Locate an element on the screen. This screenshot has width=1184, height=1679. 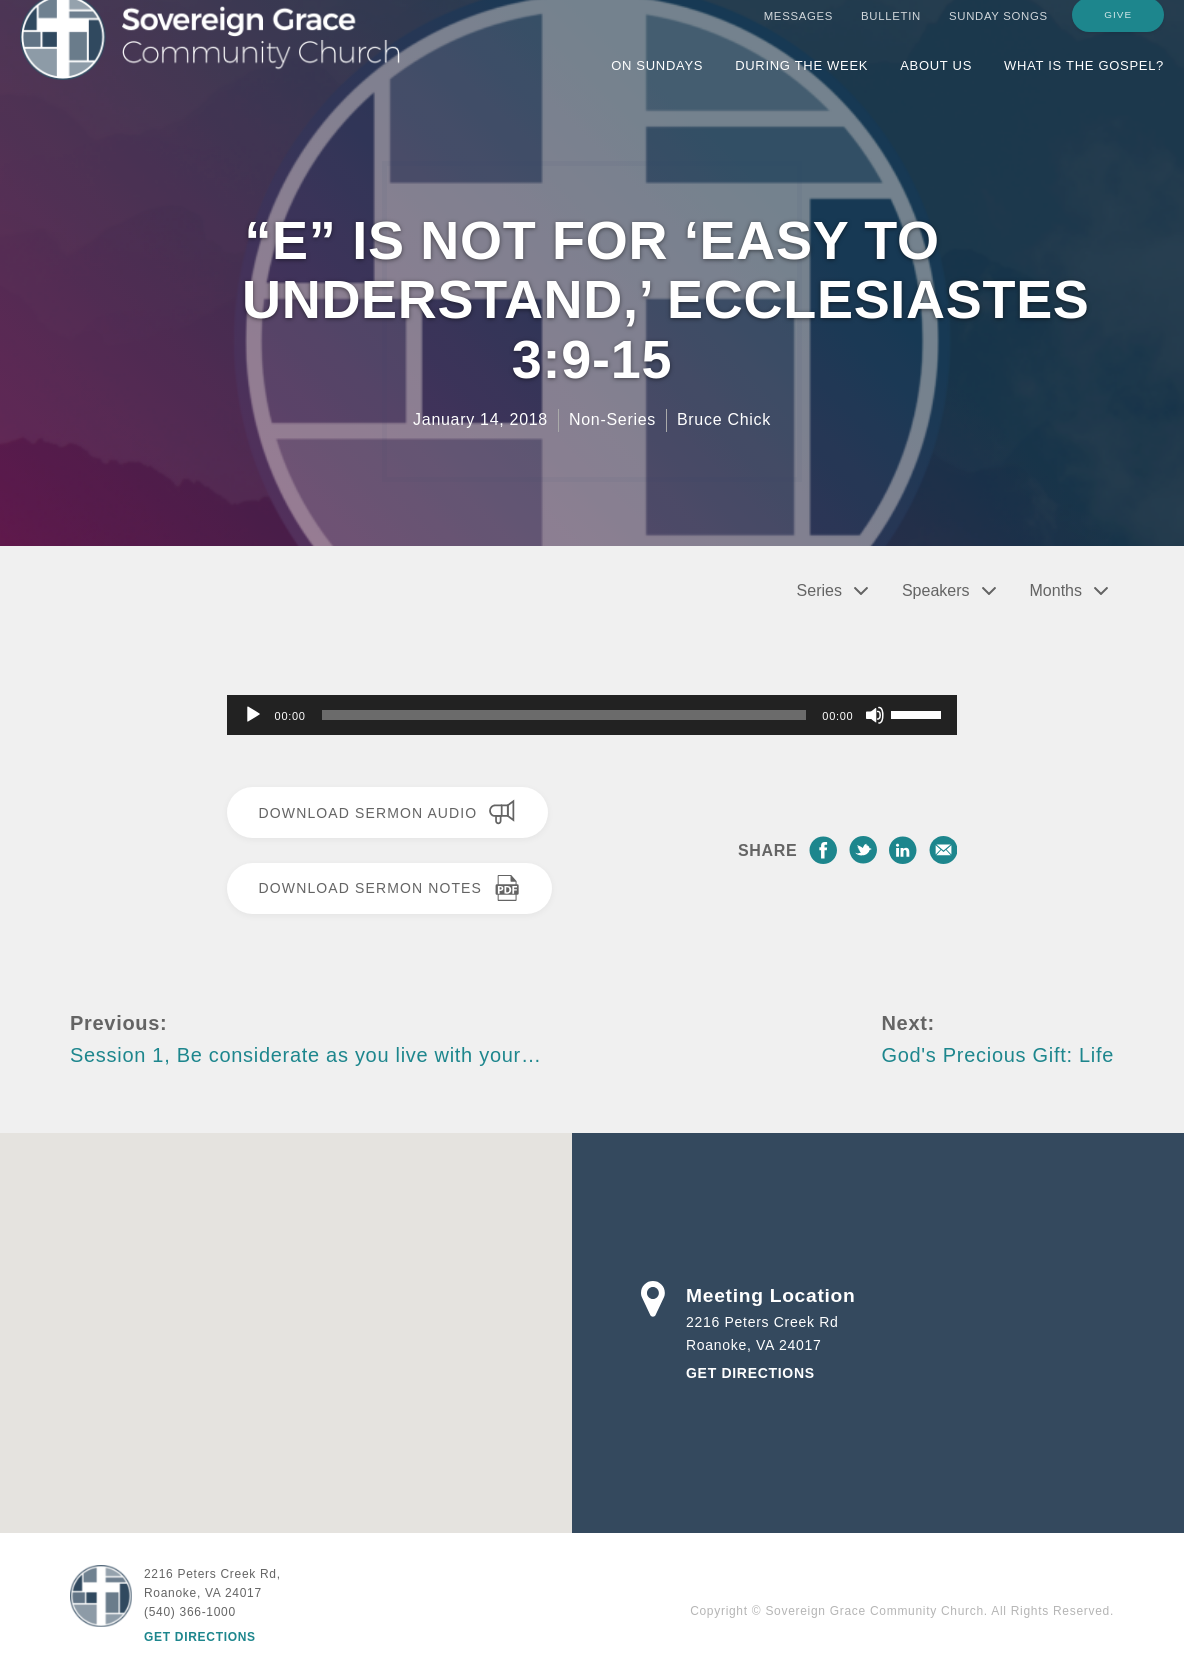
Session 1, Be considerate as you live with your… is located at coordinates (306, 1055).